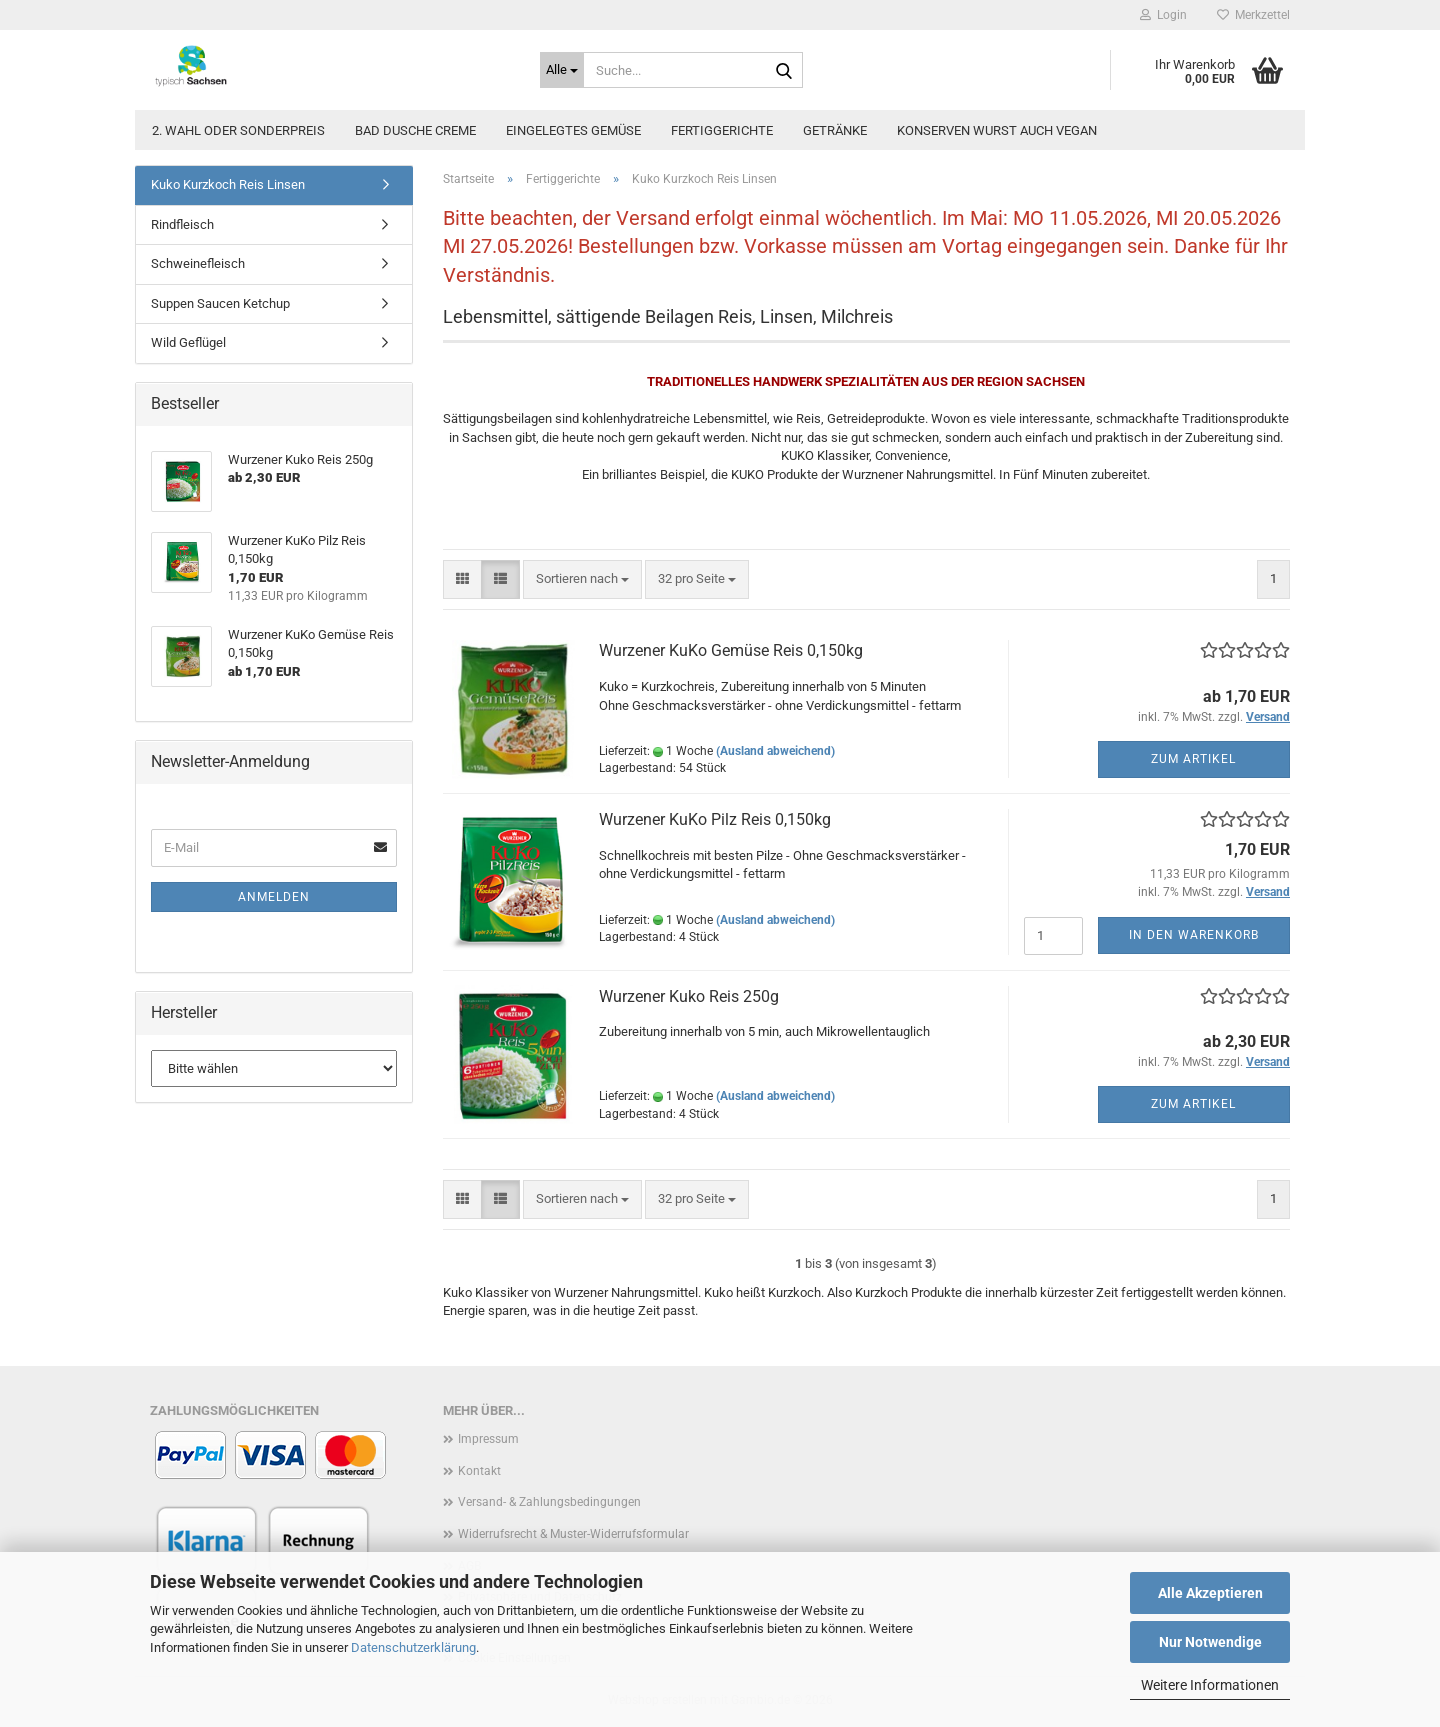  What do you see at coordinates (413, 1647) in the screenshot?
I see `Datenschutzerklärung` at bounding box center [413, 1647].